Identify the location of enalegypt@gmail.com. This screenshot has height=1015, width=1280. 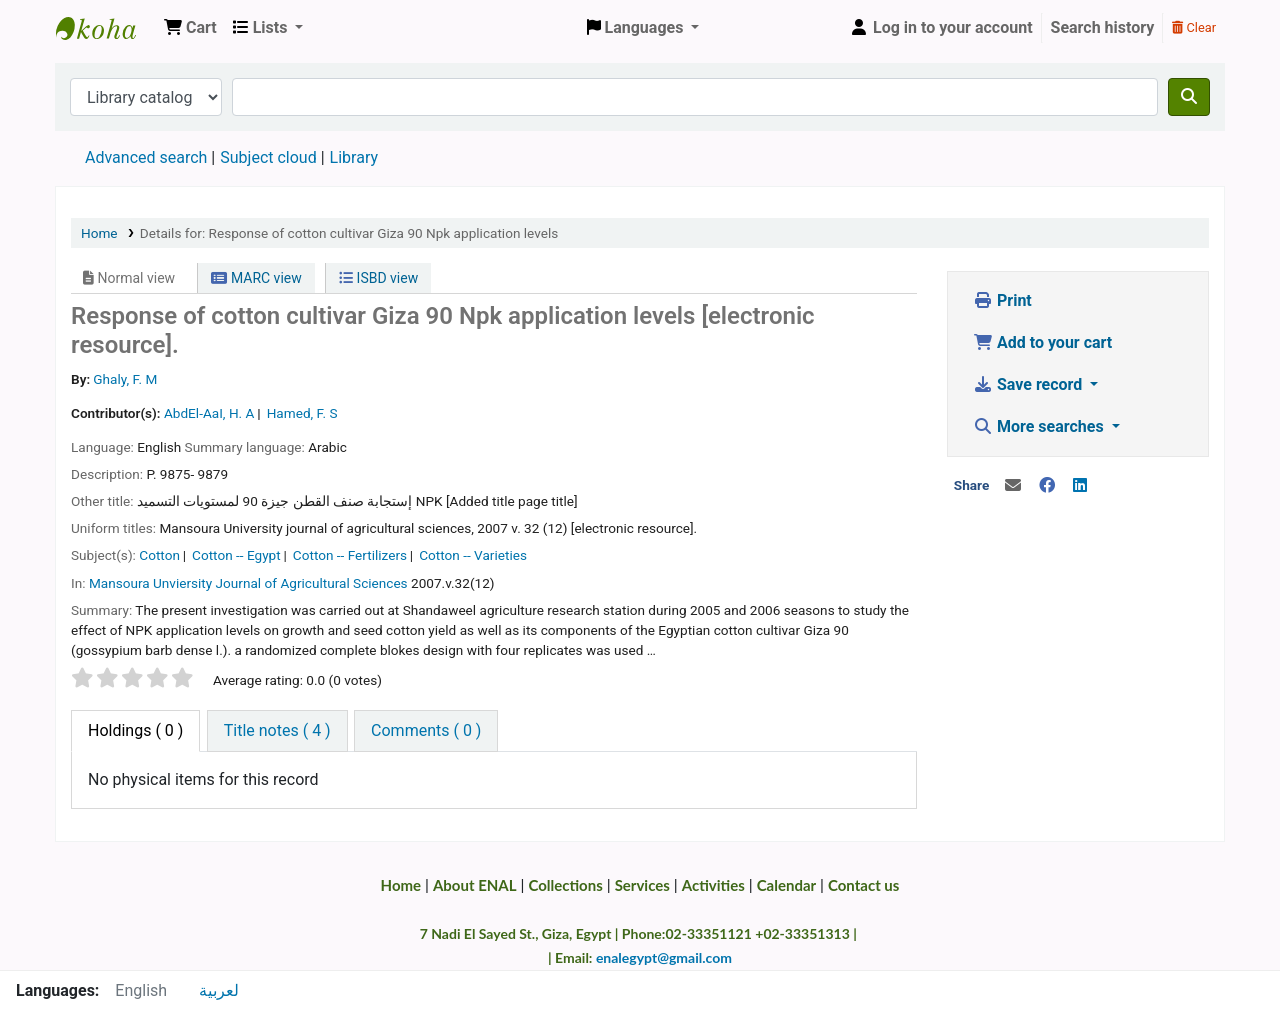
(664, 957).